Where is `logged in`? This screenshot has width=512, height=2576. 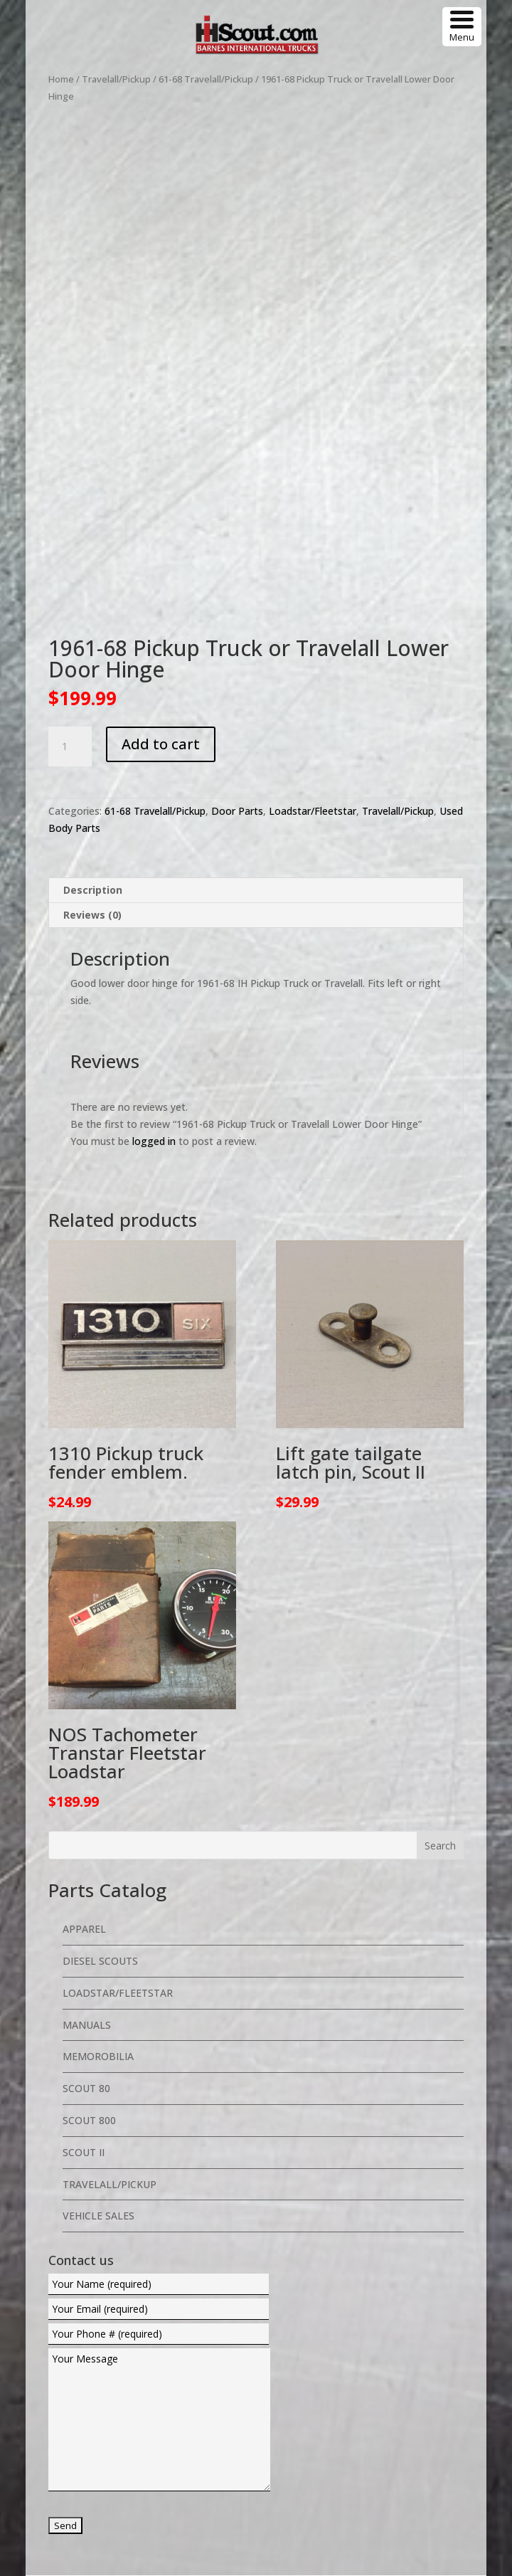
logged in is located at coordinates (154, 1004).